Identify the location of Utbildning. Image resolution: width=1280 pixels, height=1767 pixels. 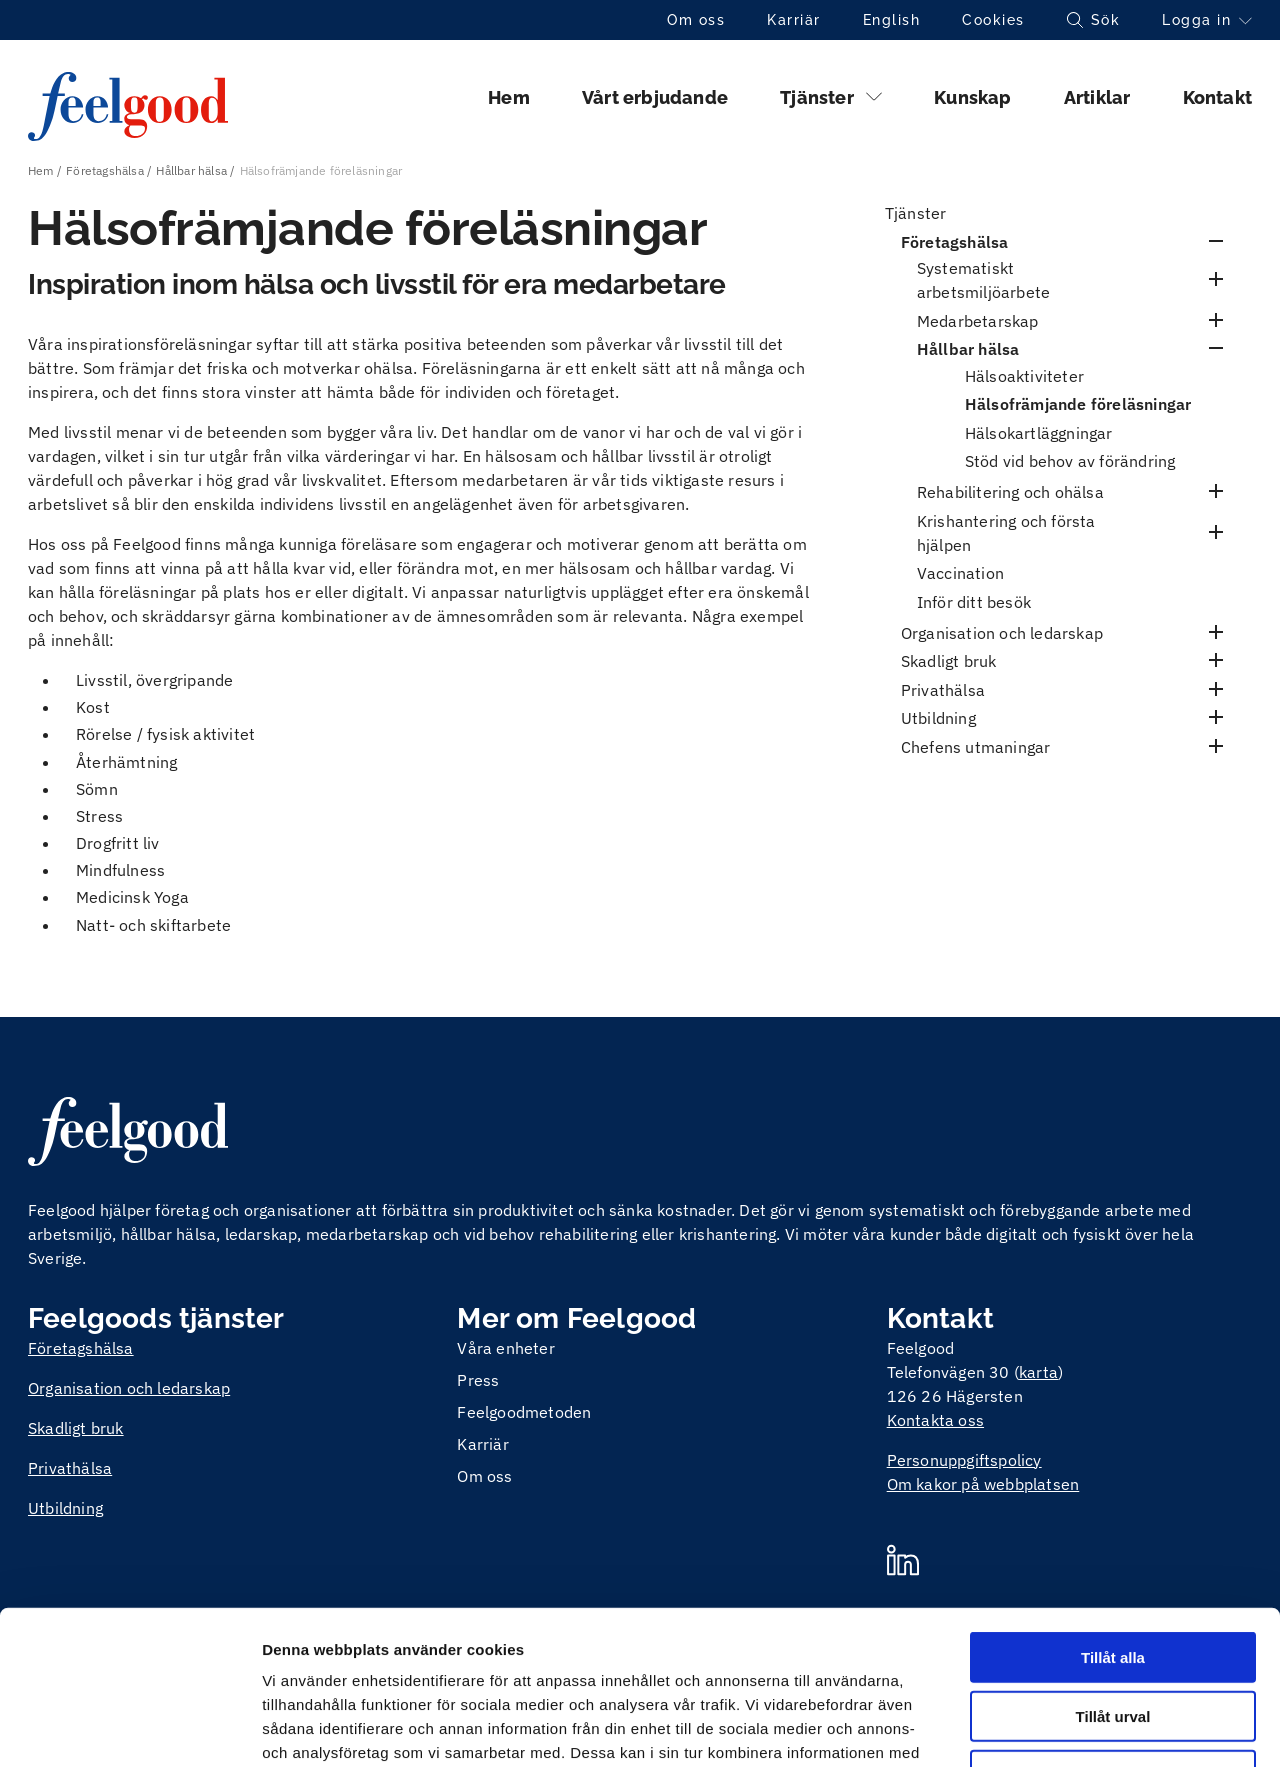
(938, 718).